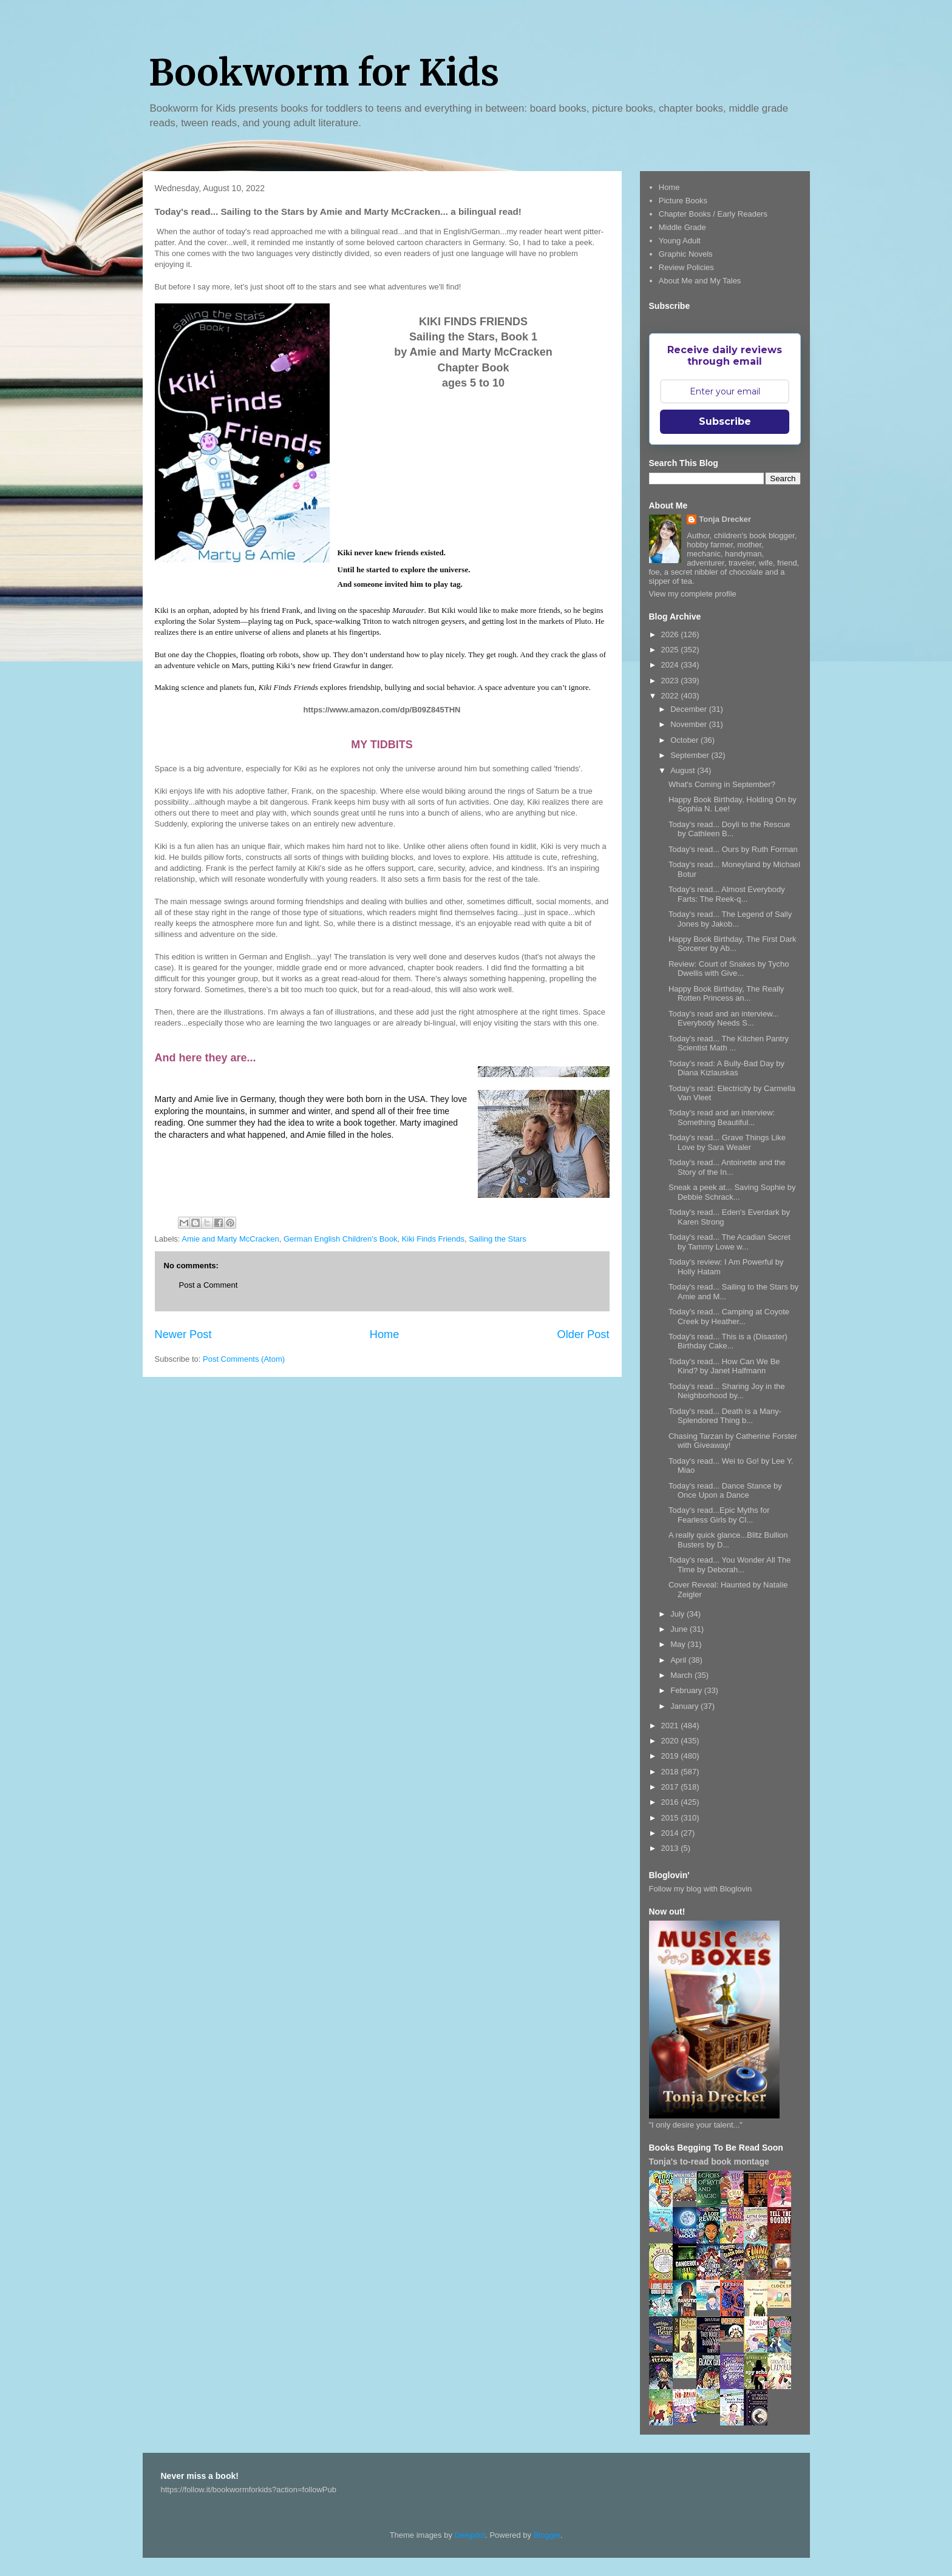 This screenshot has height=2576, width=952. I want to click on 2026, so click(671, 634).